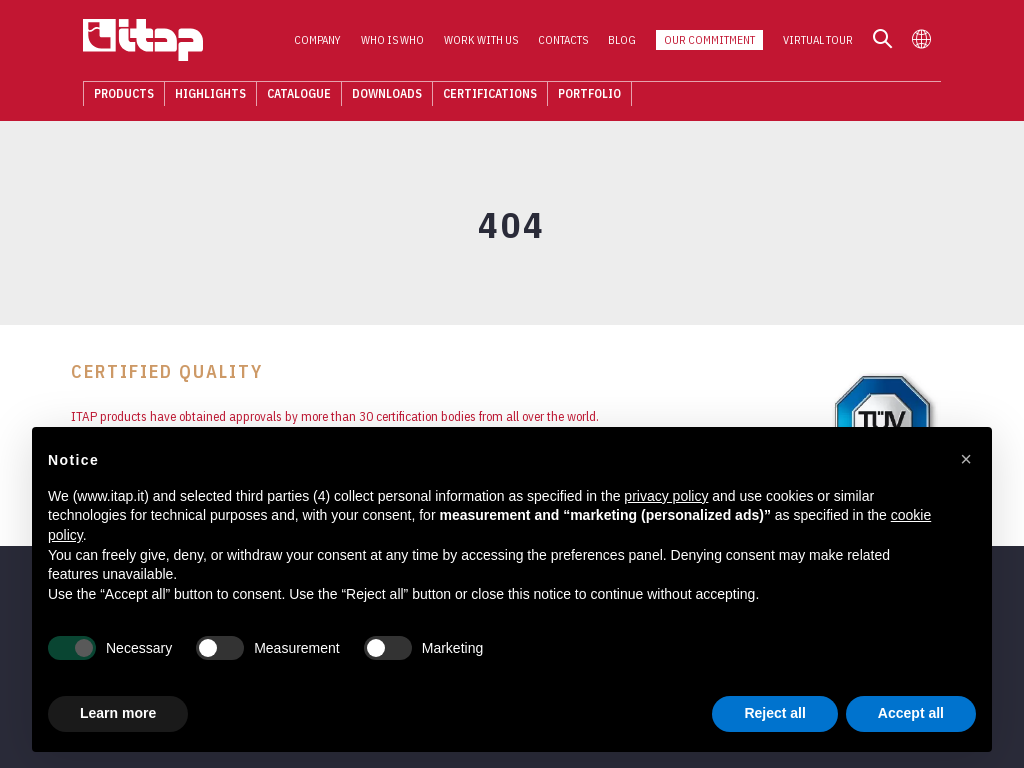  I want to click on Virtual Tour, so click(830, 41).